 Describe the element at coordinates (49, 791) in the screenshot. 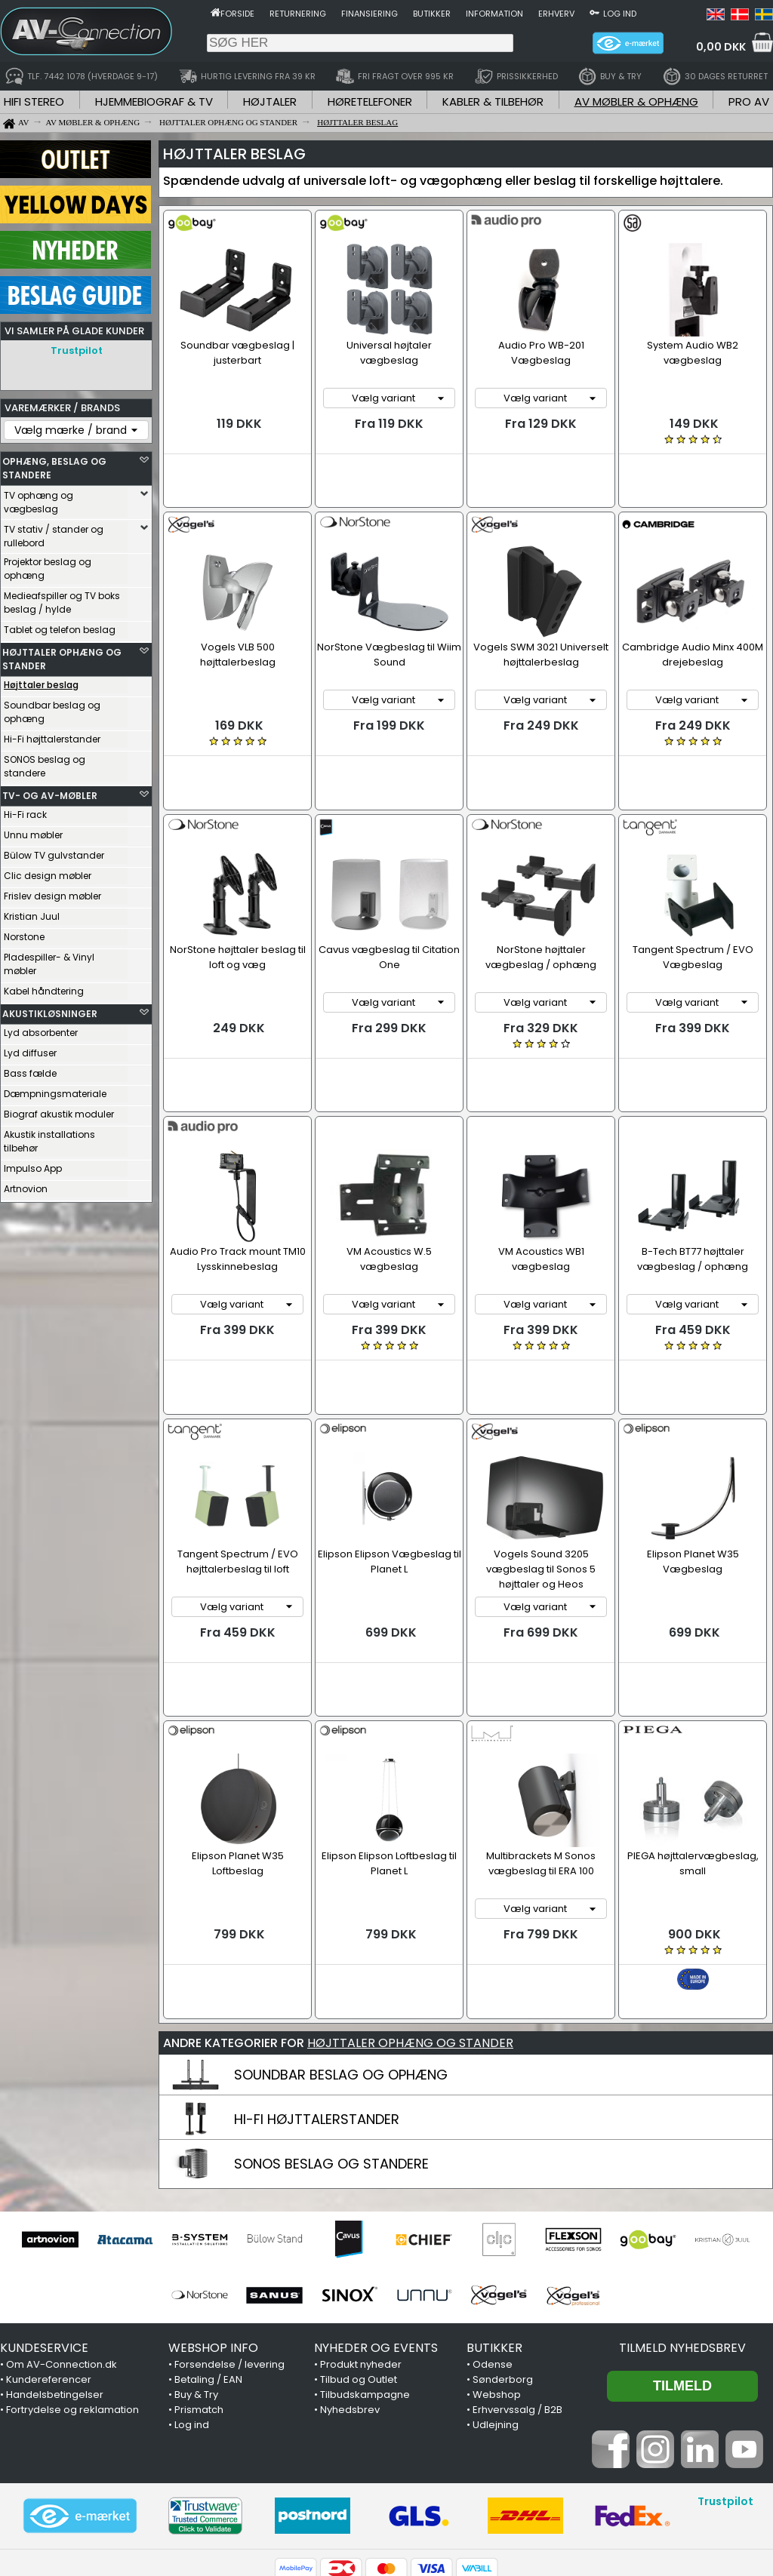

I see `TV- OG AV-MØBLER` at that location.